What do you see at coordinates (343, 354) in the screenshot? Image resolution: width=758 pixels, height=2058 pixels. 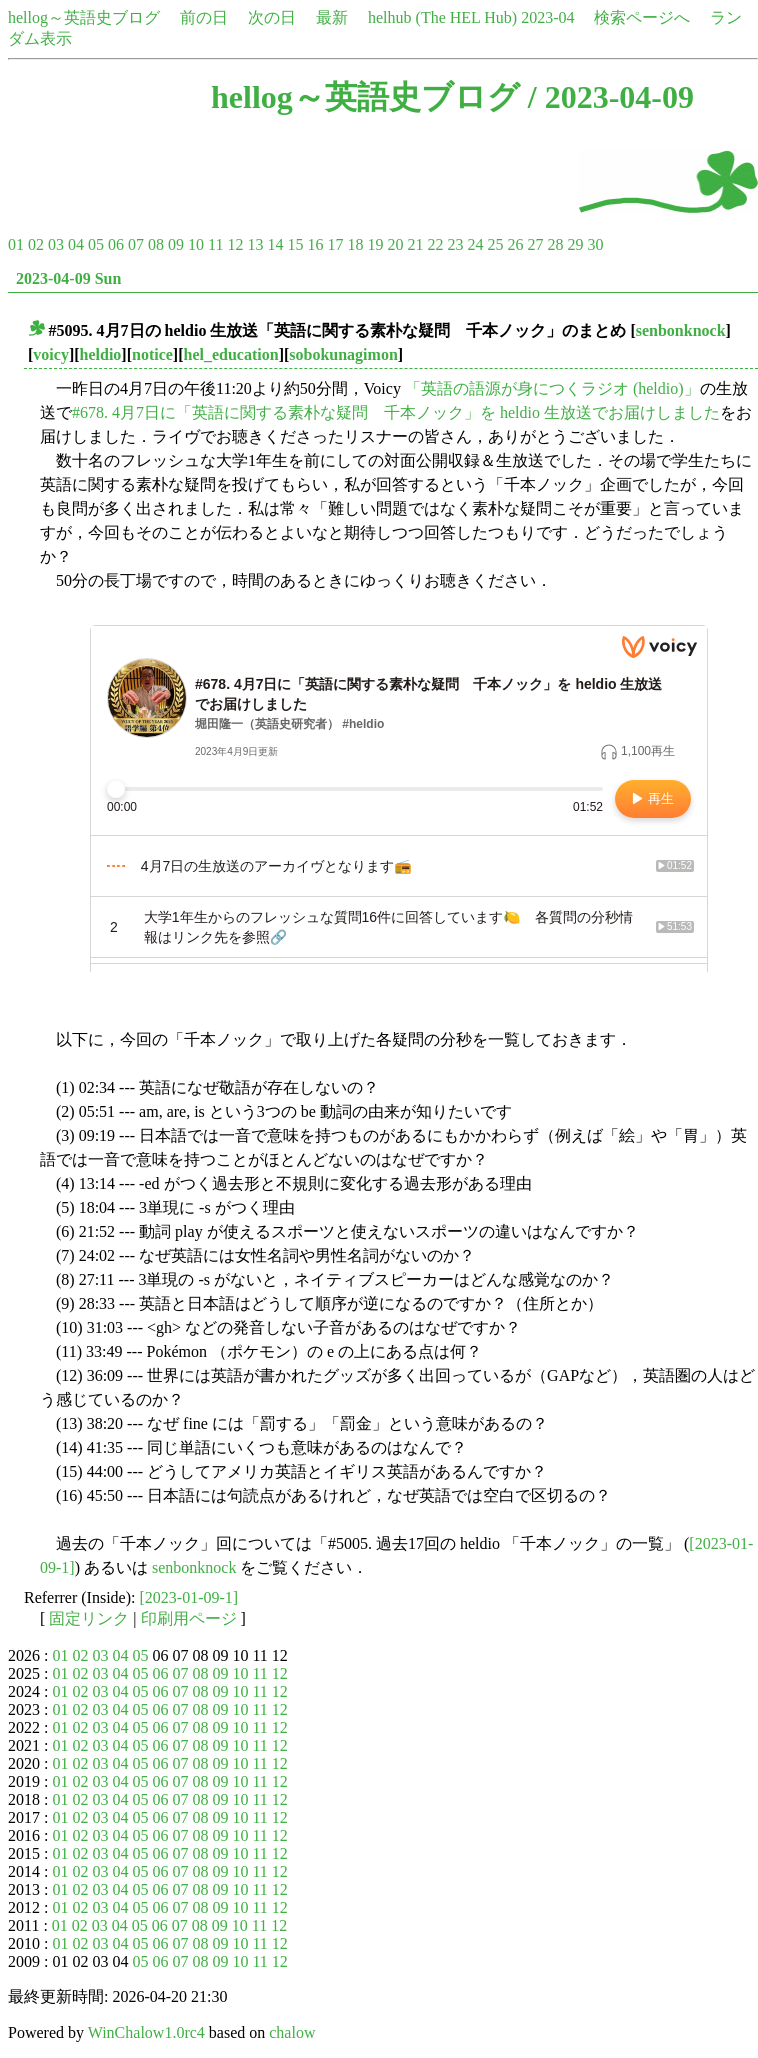 I see `sobokunagimon` at bounding box center [343, 354].